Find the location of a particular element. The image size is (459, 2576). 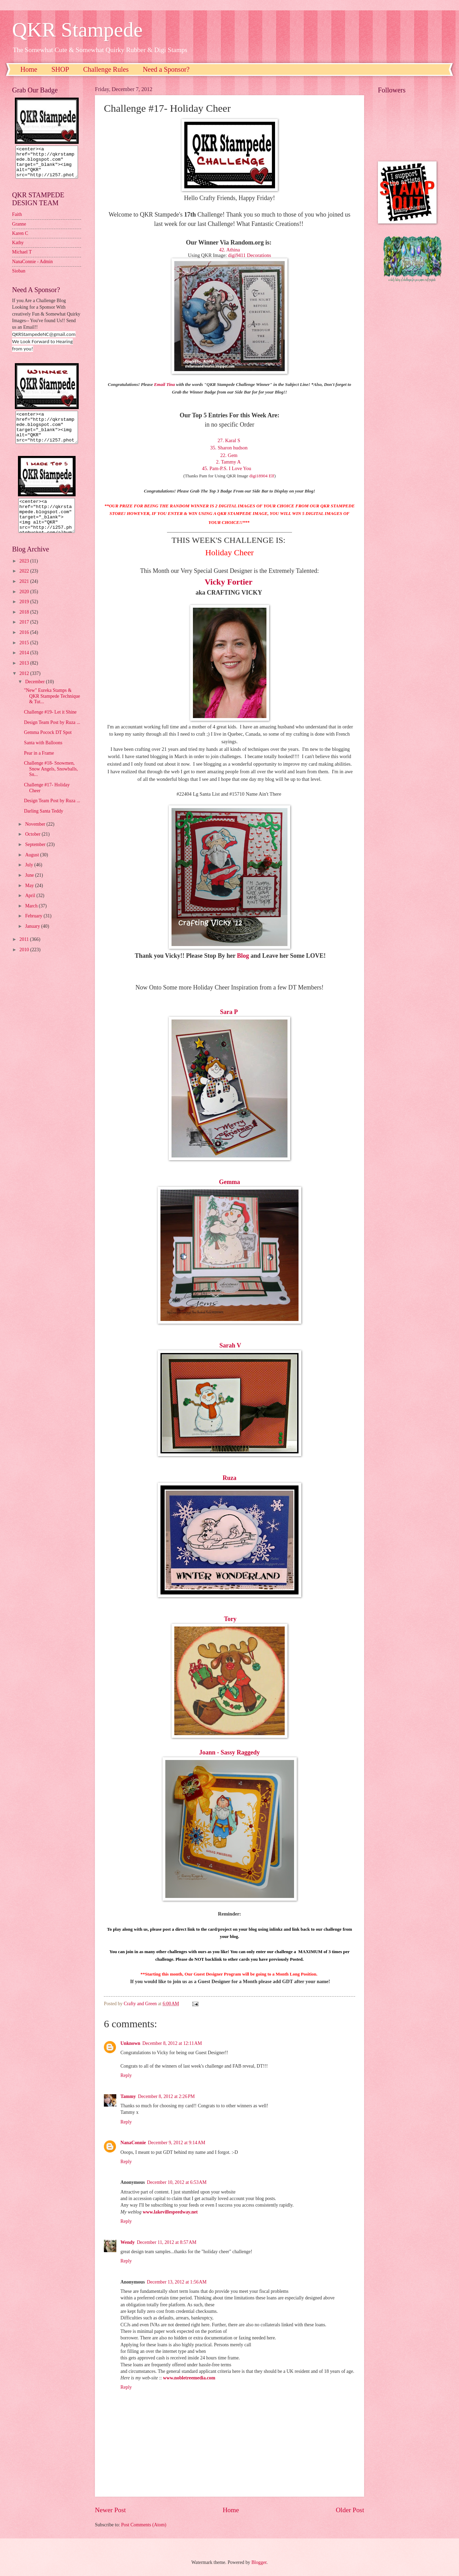

digi9411 Decorations is located at coordinates (249, 255).